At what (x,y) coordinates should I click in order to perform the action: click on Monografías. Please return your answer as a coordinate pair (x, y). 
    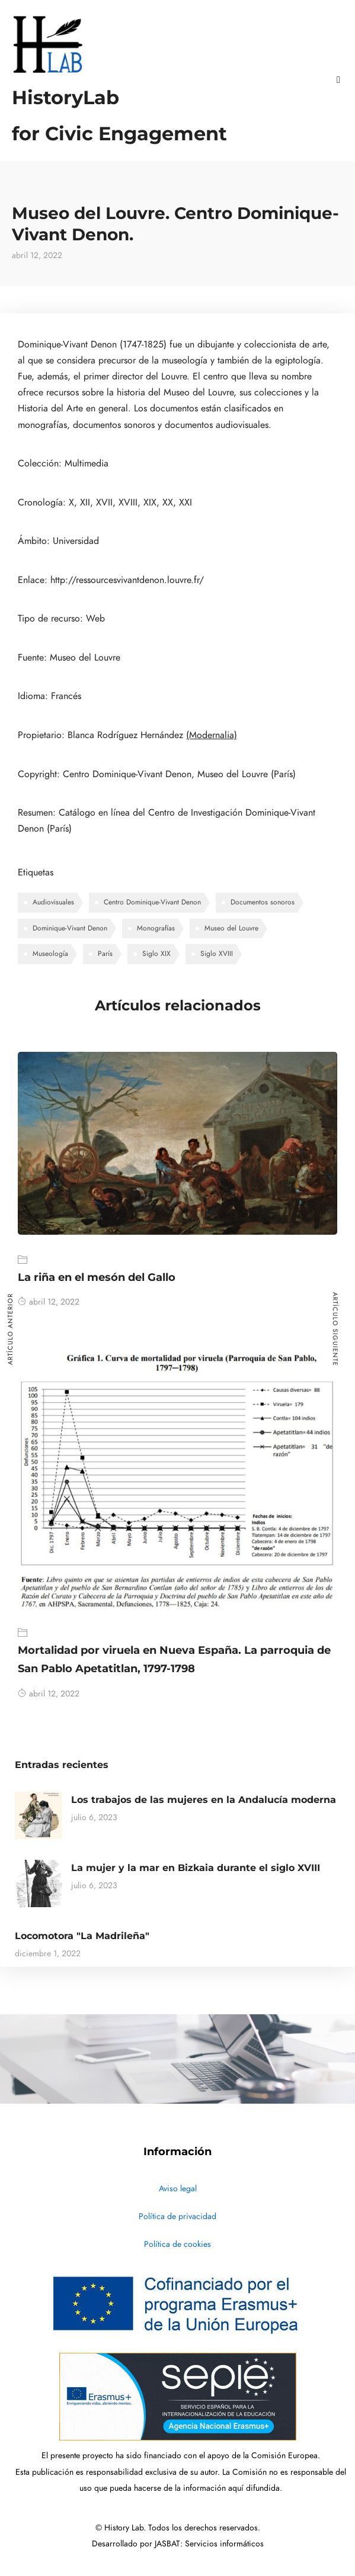
    Looking at the image, I should click on (156, 928).